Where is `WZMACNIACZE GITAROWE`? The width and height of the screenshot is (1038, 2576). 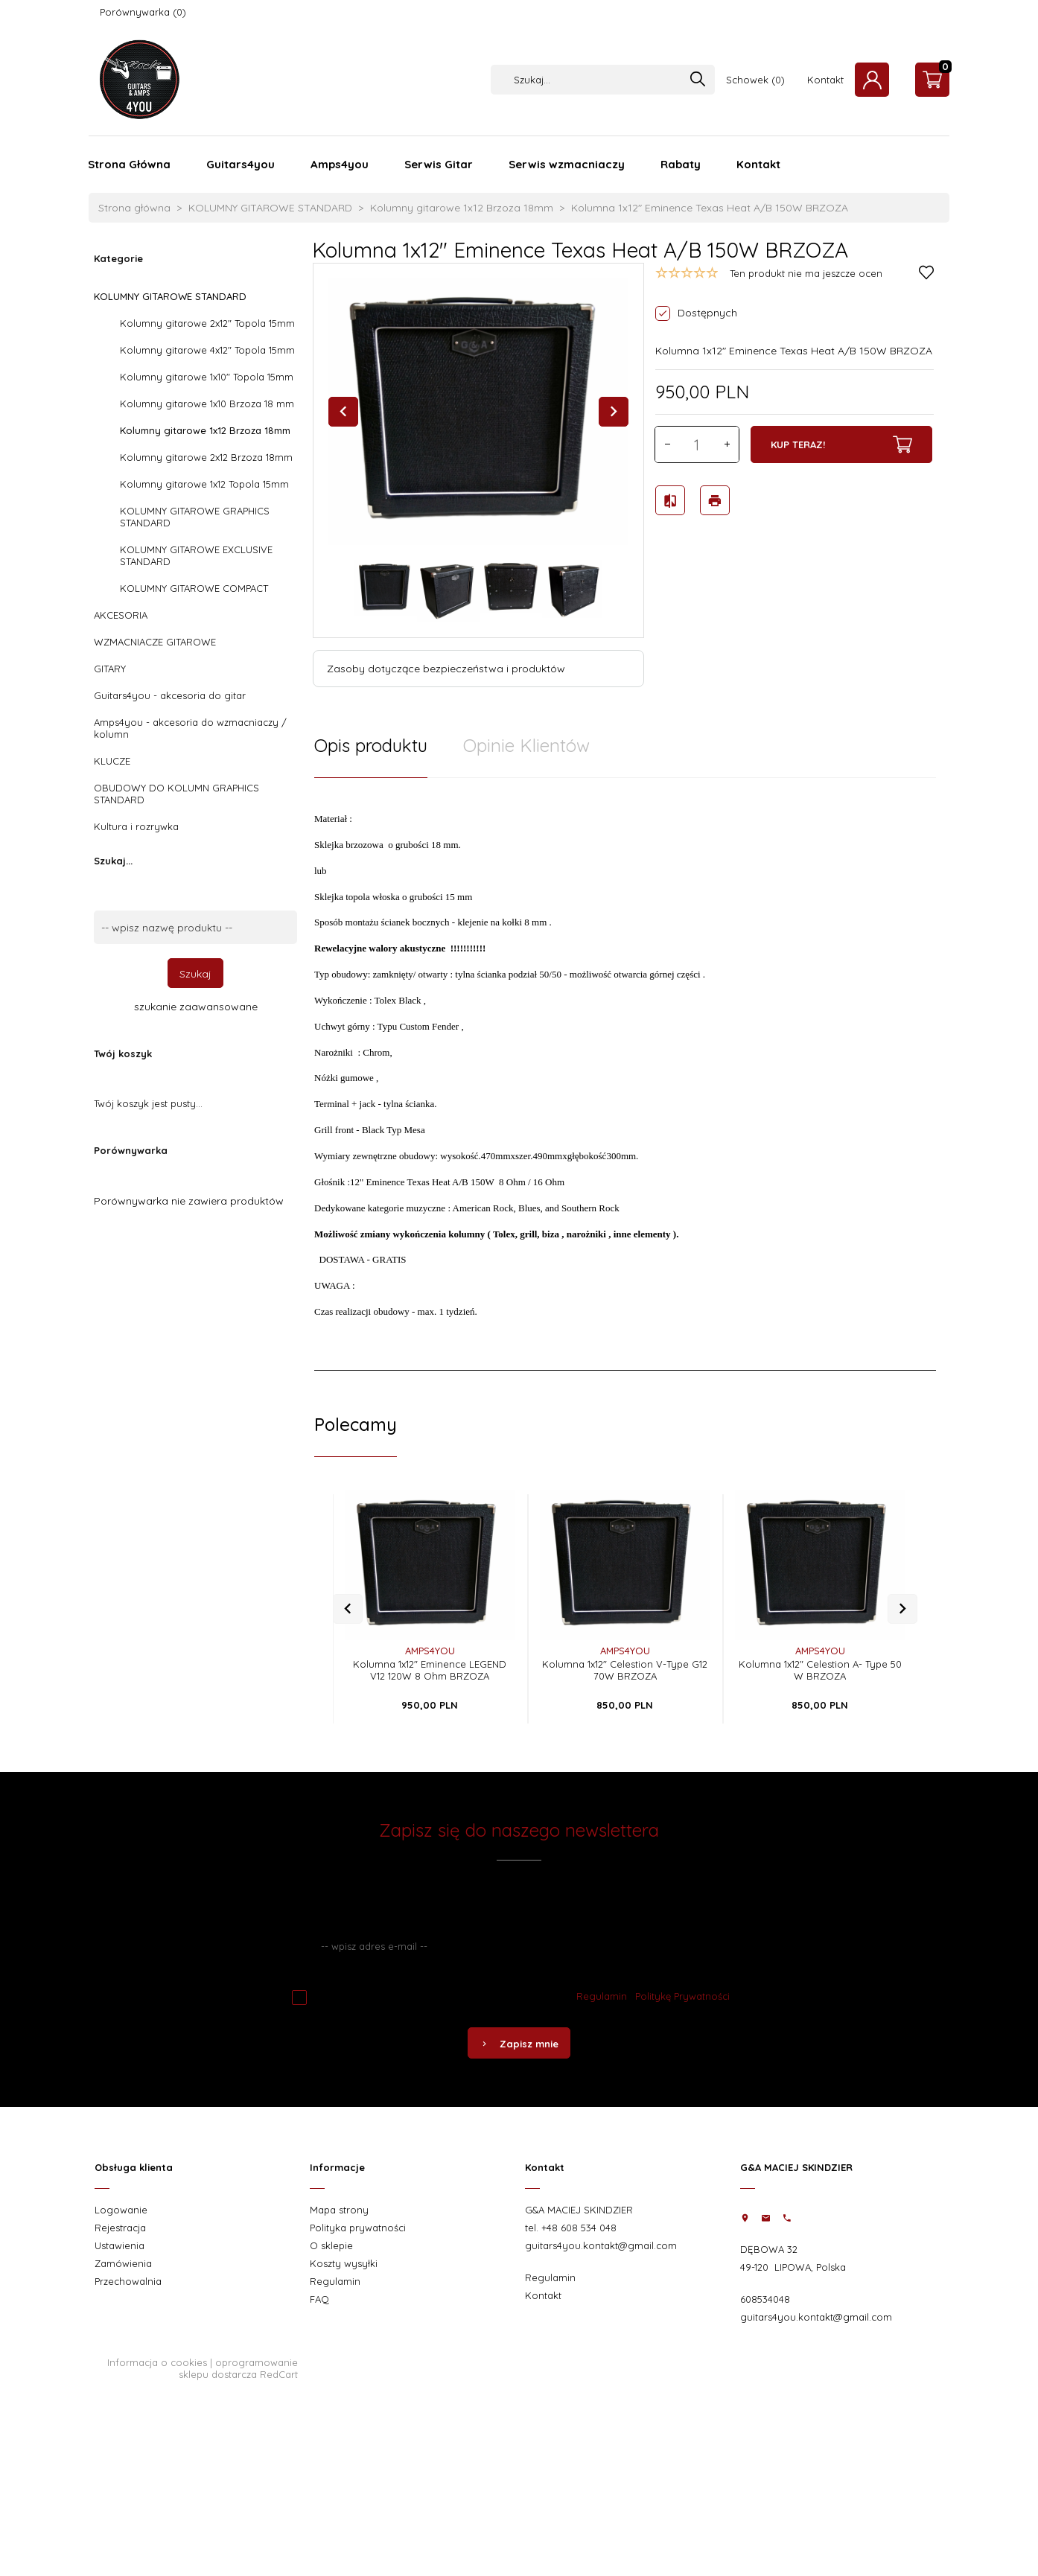
WZMACNIACZE GITAROWE is located at coordinates (155, 642).